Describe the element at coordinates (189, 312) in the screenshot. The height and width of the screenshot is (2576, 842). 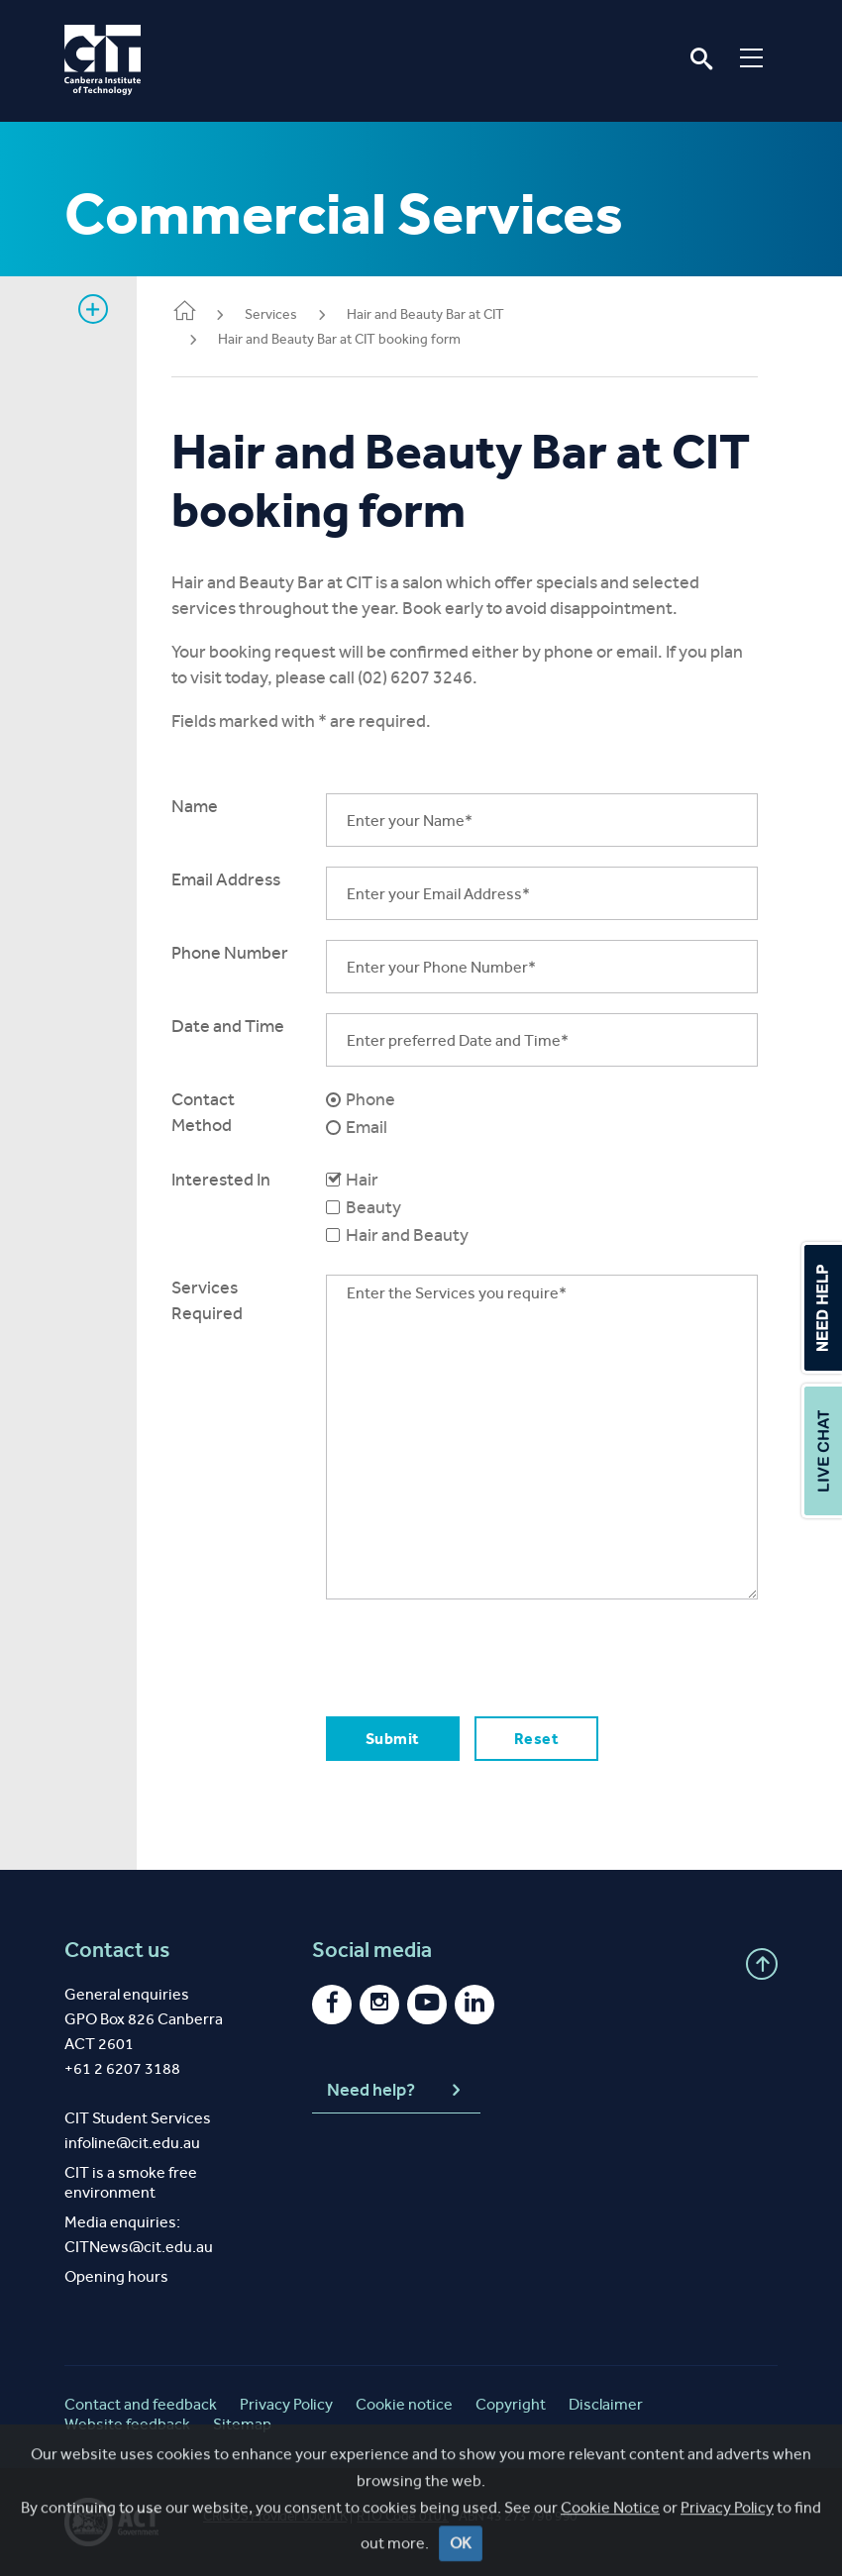
I see `Home` at that location.